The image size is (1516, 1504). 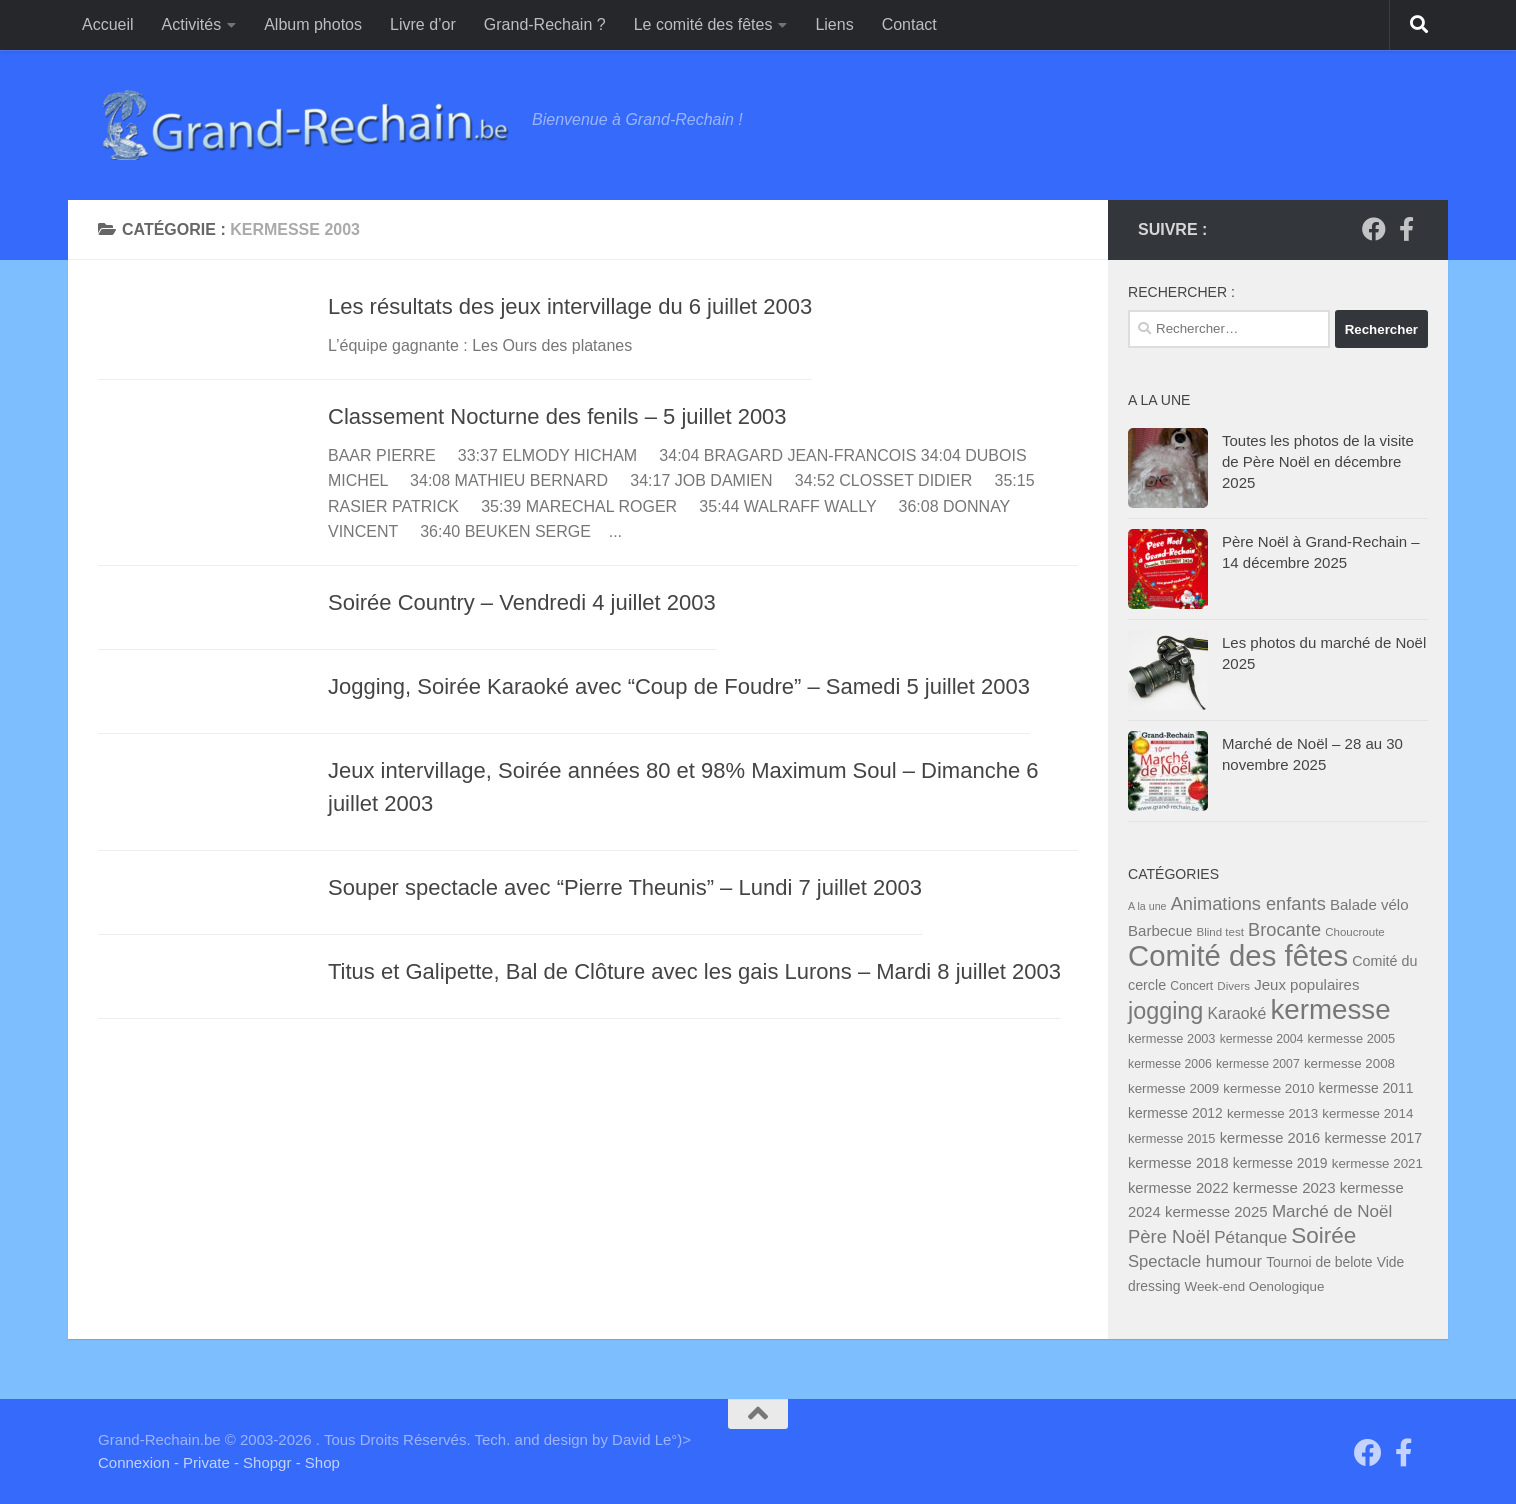 I want to click on Soirée Country – Vendredi 4 juillet 2003, so click(x=522, y=602).